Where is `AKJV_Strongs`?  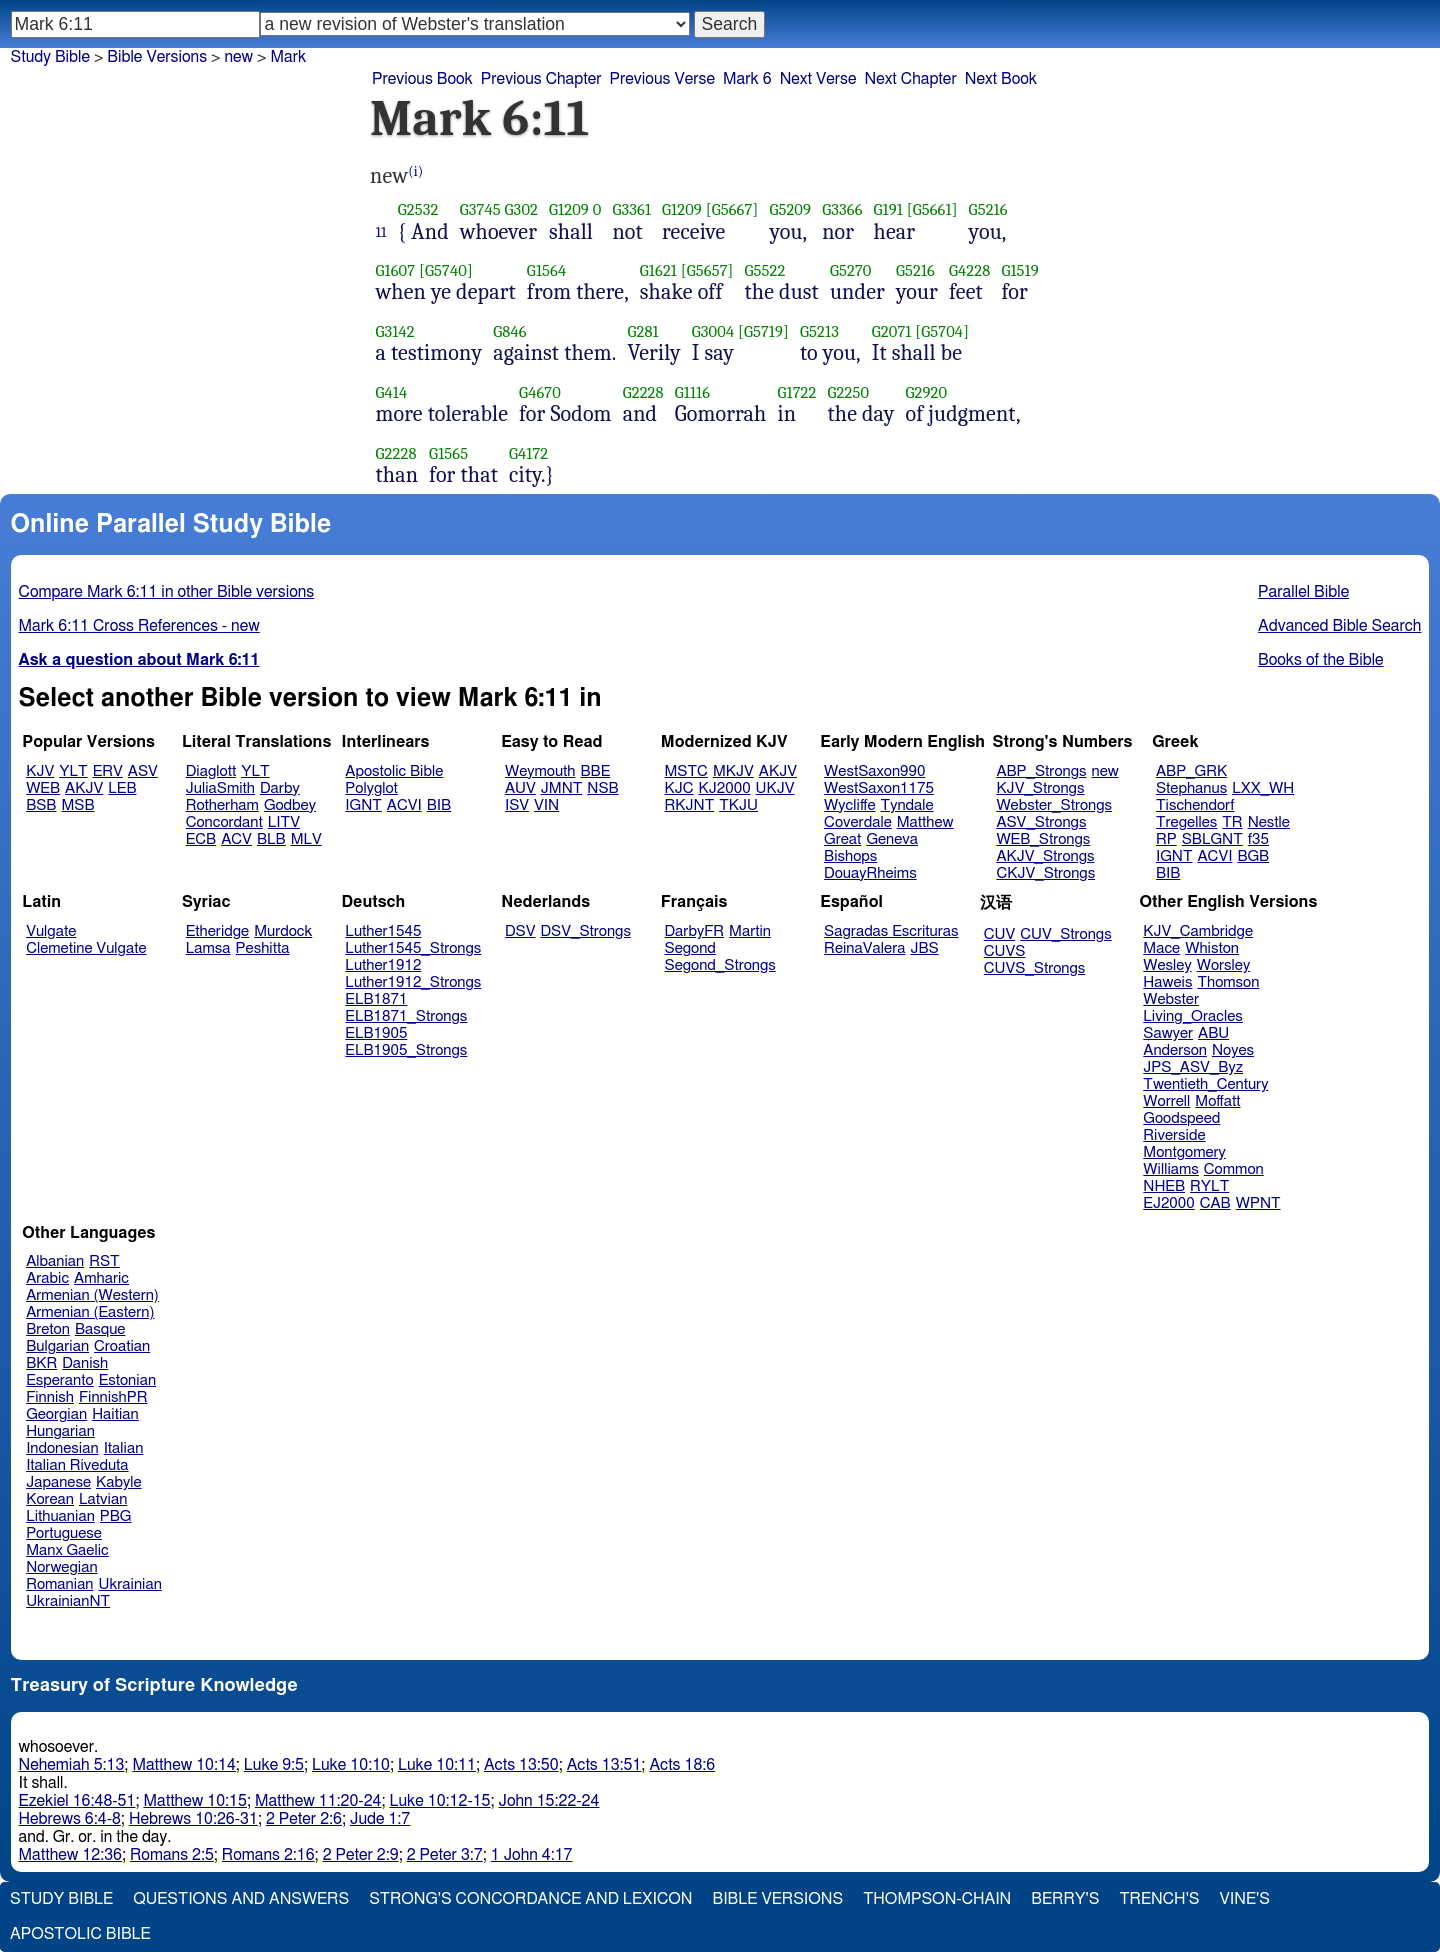
AKJV_Strongs is located at coordinates (1045, 856).